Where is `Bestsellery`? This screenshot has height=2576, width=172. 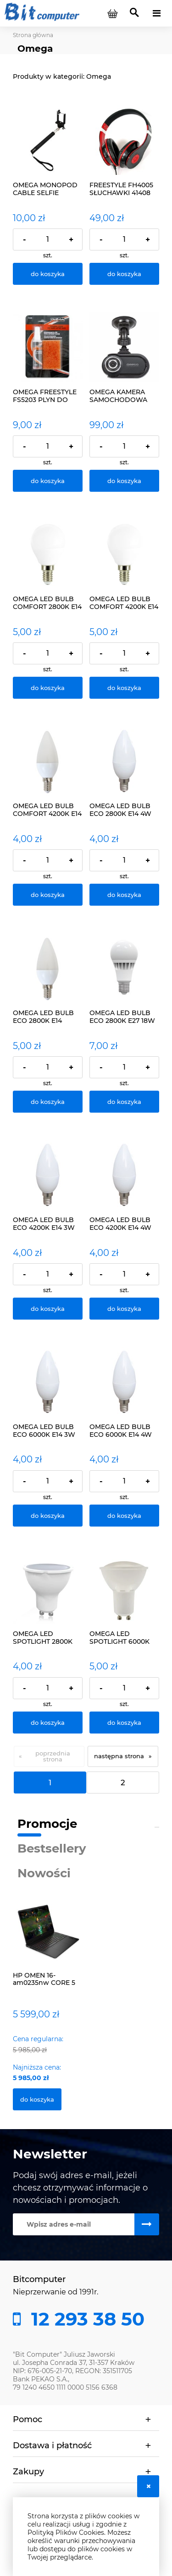
Bestsellery is located at coordinates (51, 1848).